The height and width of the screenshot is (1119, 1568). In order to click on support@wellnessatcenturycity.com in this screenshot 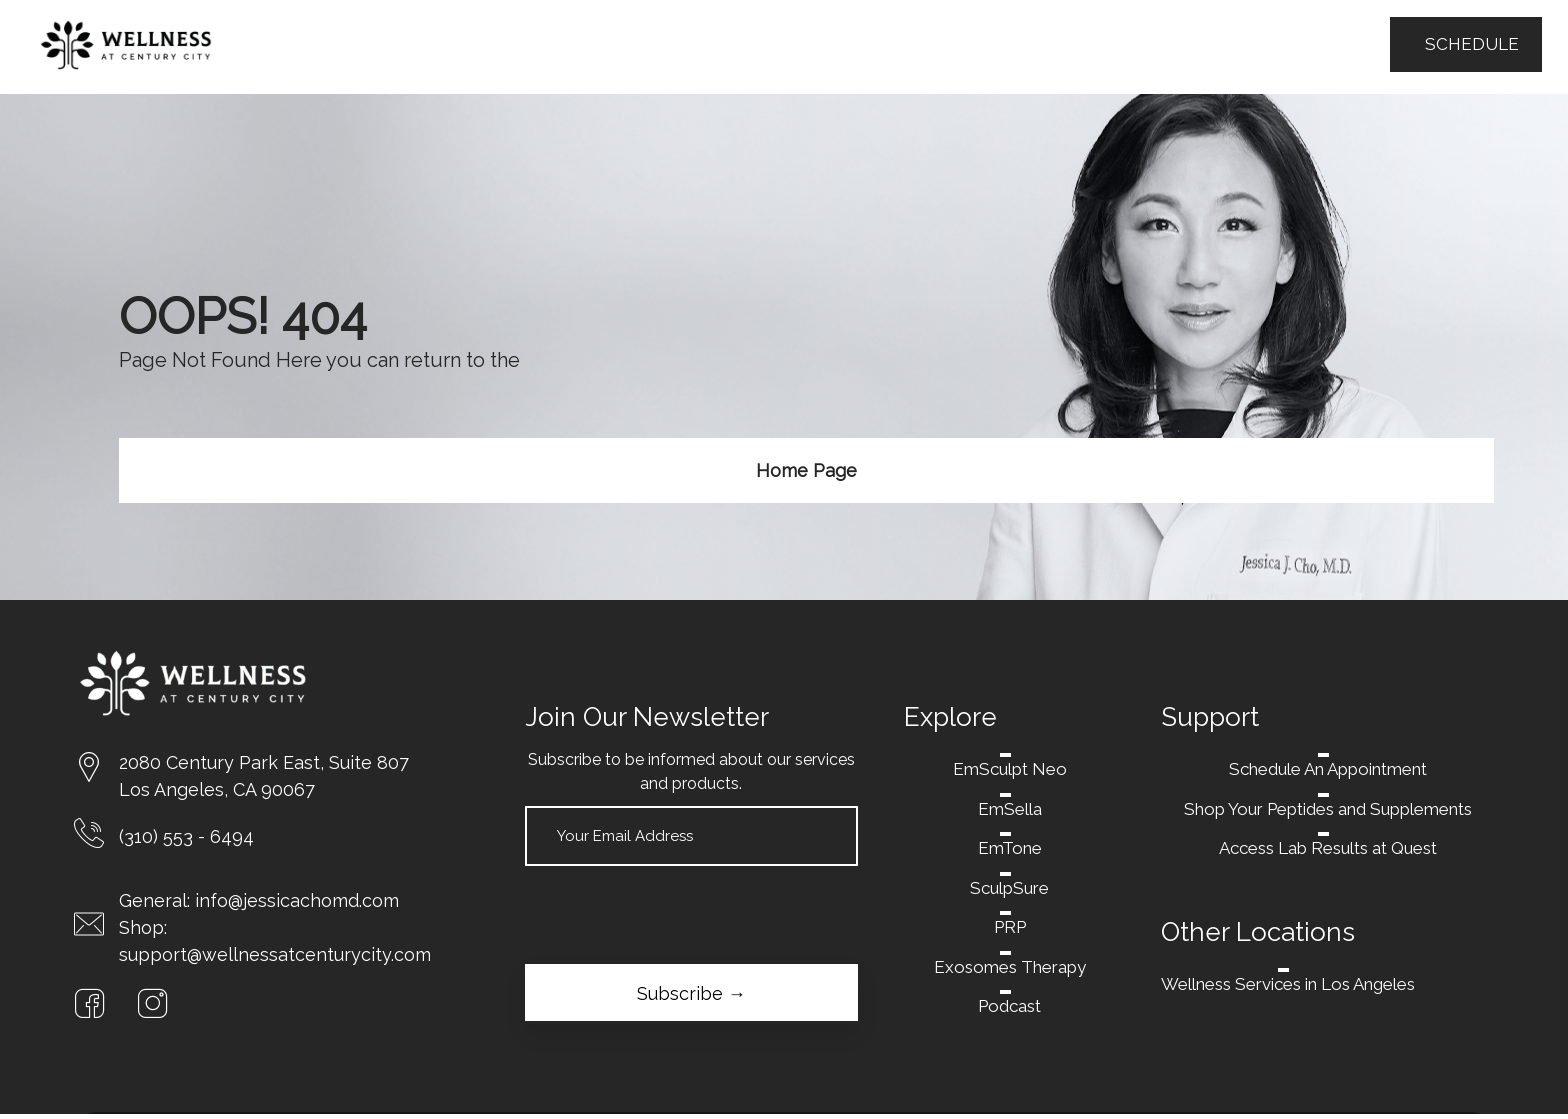, I will do `click(275, 954)`.